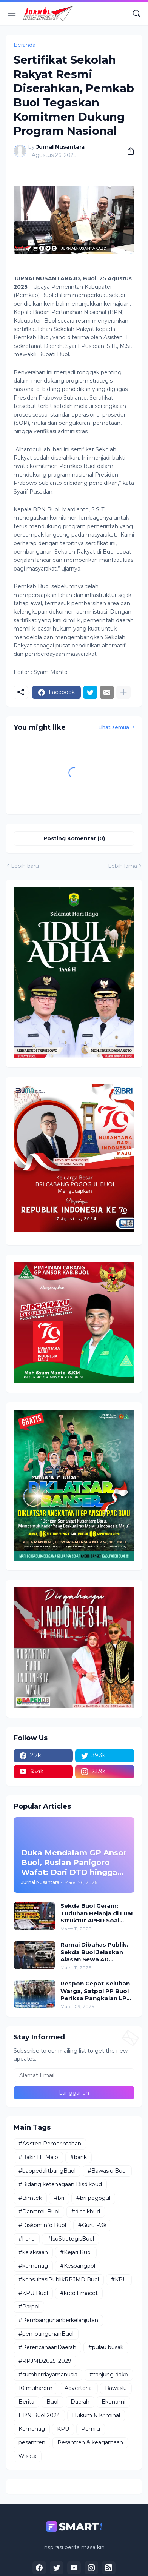  I want to click on #Guru P3k, so click(92, 2225).